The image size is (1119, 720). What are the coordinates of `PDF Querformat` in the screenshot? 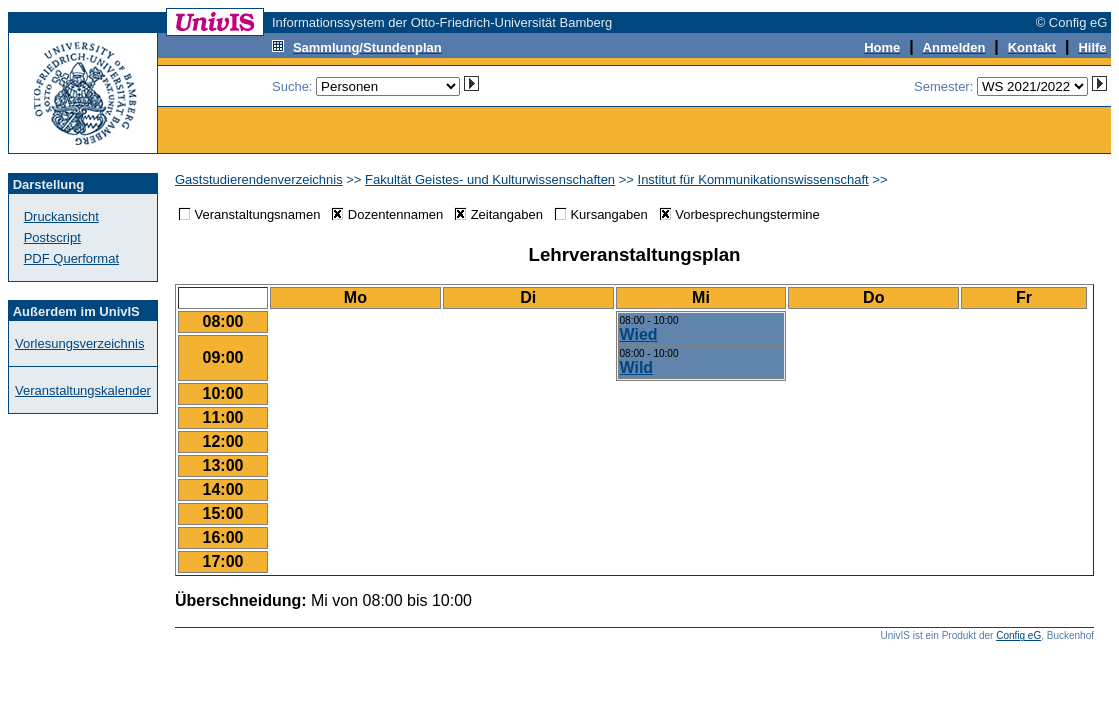 It's located at (71, 258).